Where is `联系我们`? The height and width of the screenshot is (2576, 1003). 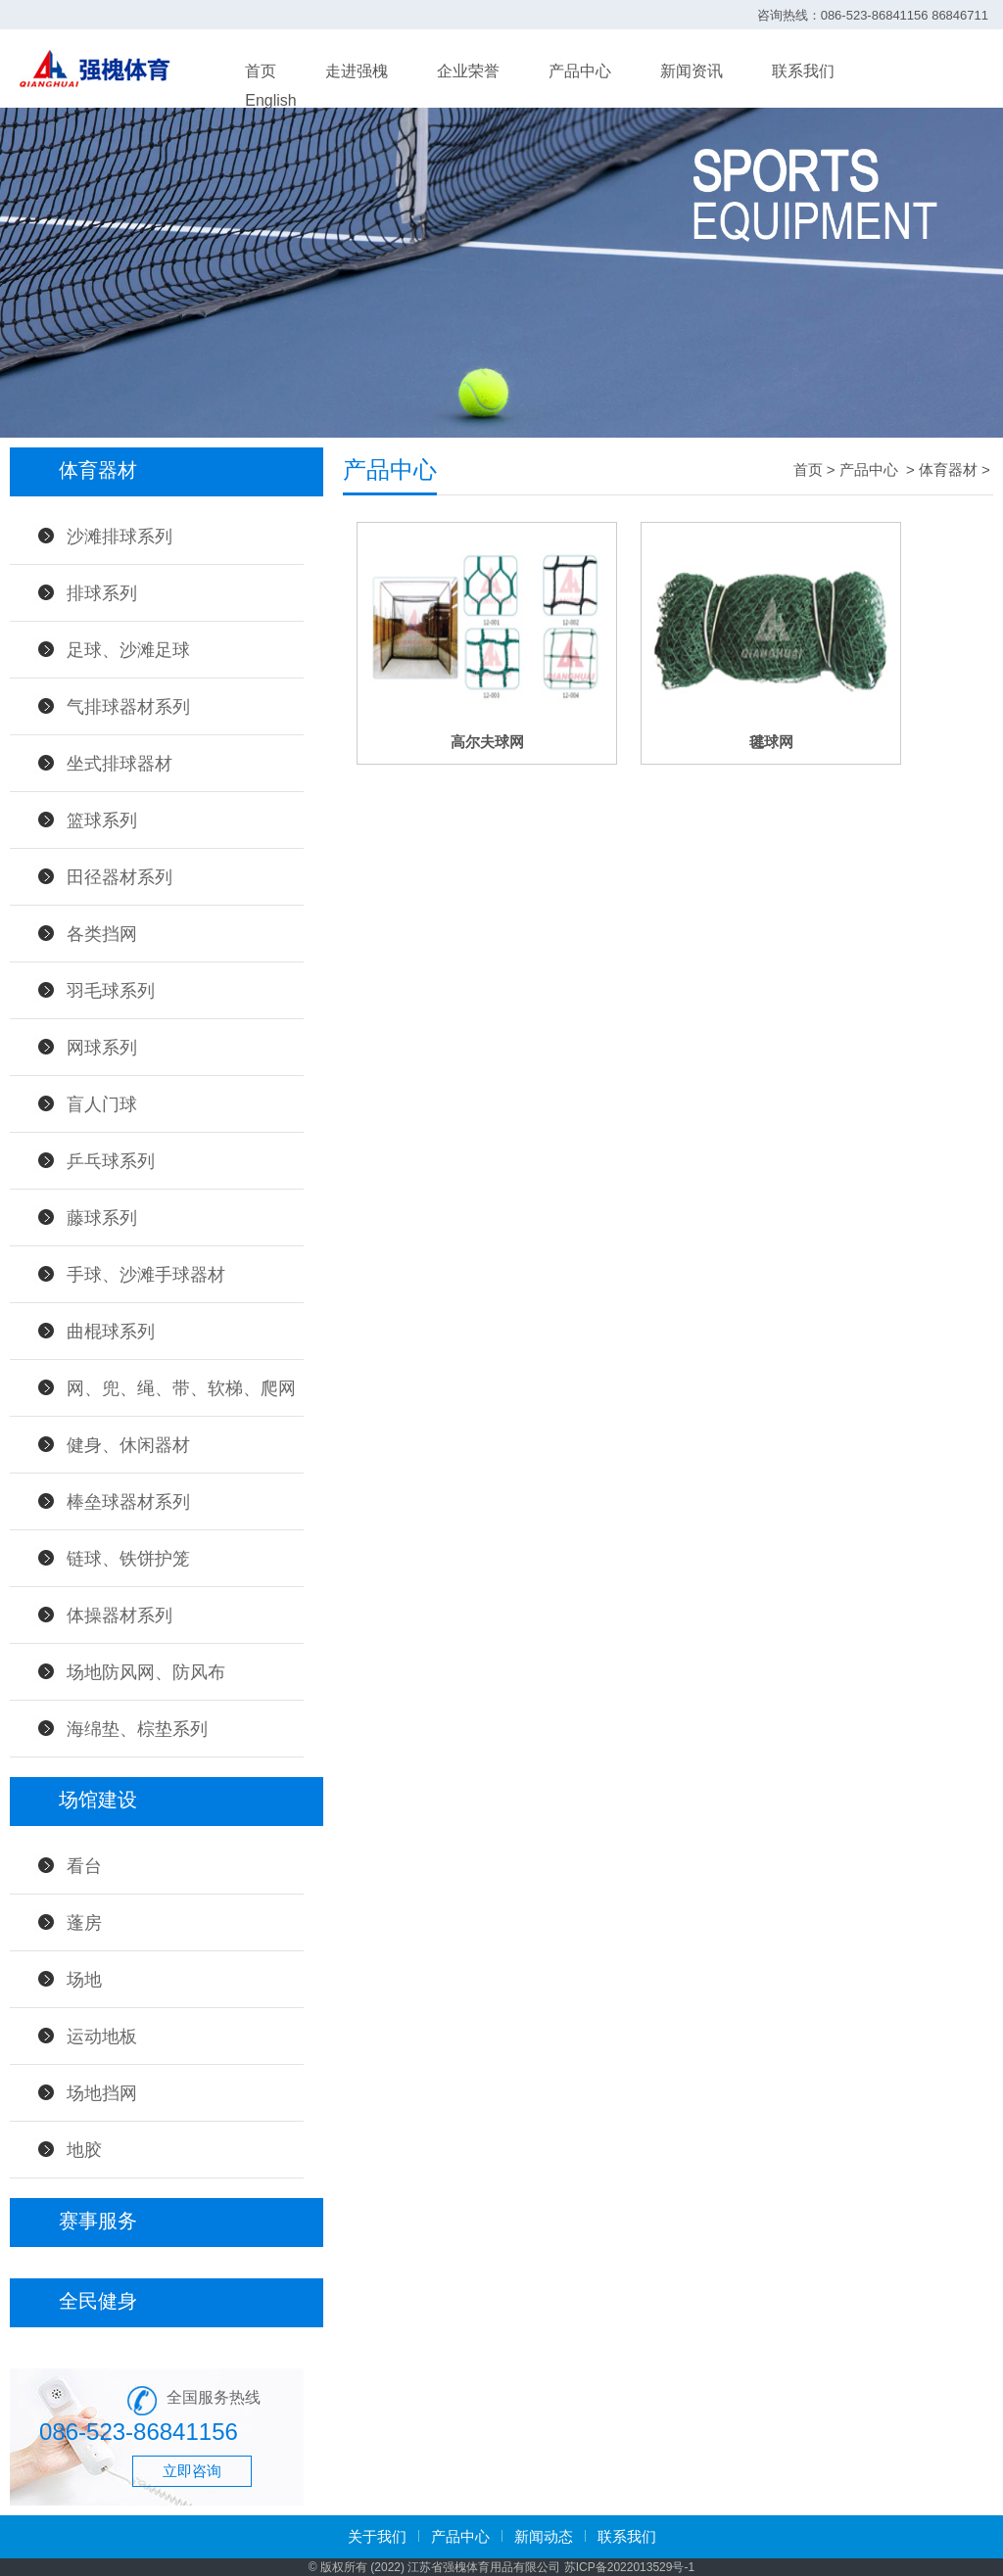 联系我们 is located at coordinates (803, 71).